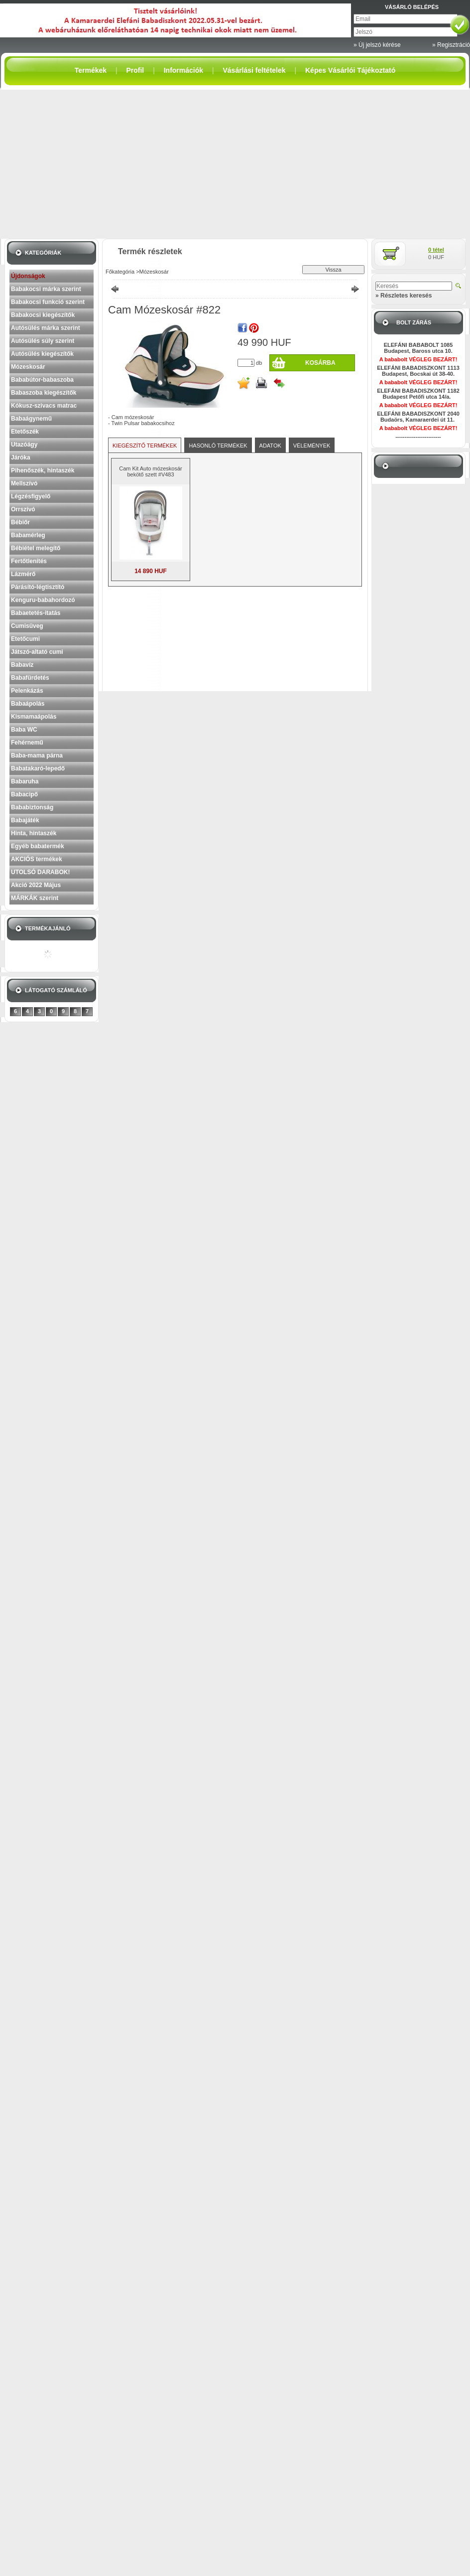  I want to click on AKCIÓS termékek, so click(36, 859).